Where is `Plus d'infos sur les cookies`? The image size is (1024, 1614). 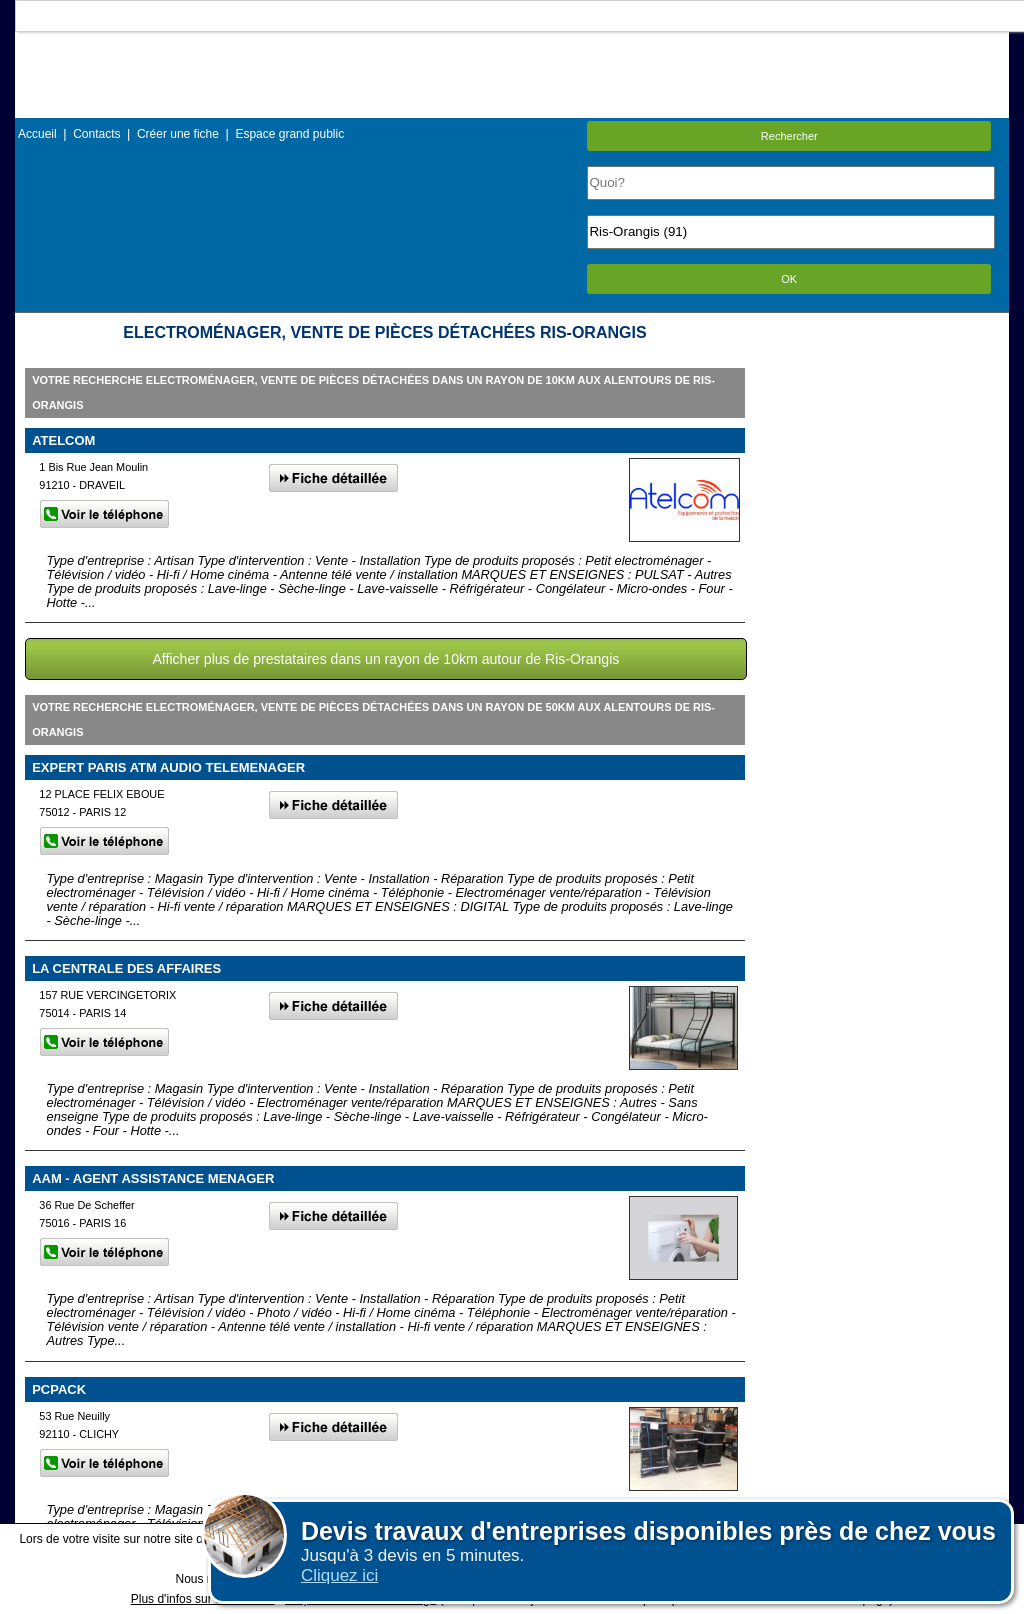 Plus d'infos sur les cookies is located at coordinates (203, 1599).